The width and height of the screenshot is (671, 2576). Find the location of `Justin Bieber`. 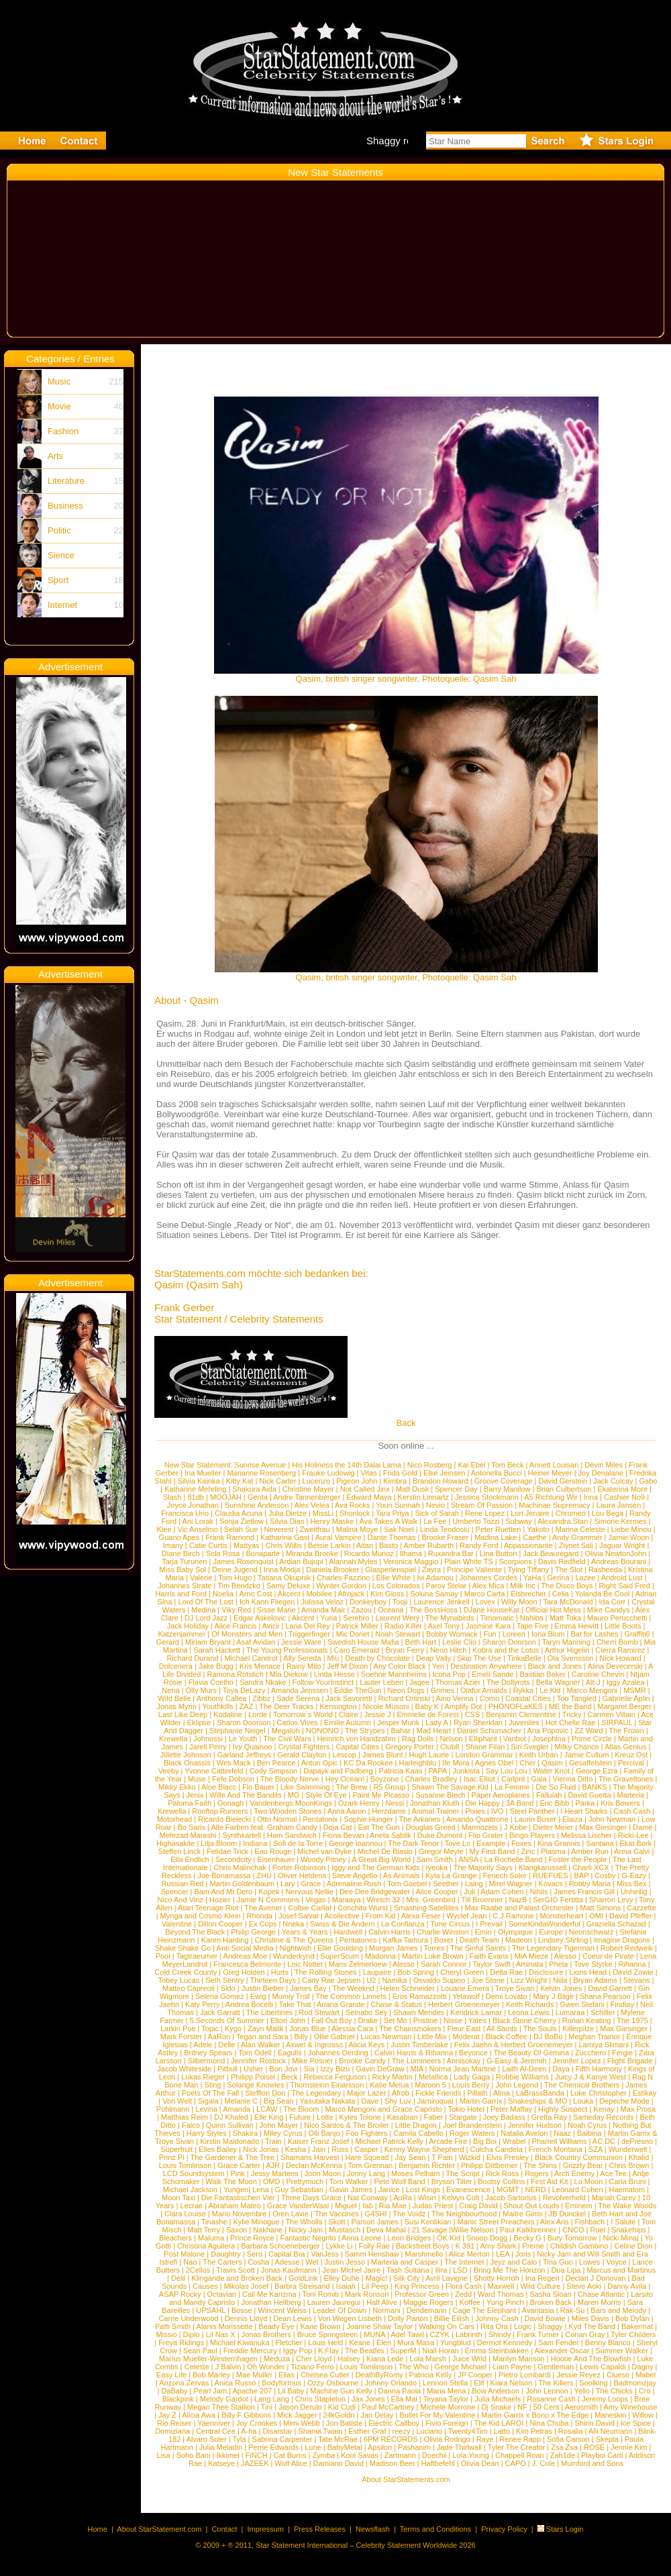

Justin Bieber is located at coordinates (263, 1988).